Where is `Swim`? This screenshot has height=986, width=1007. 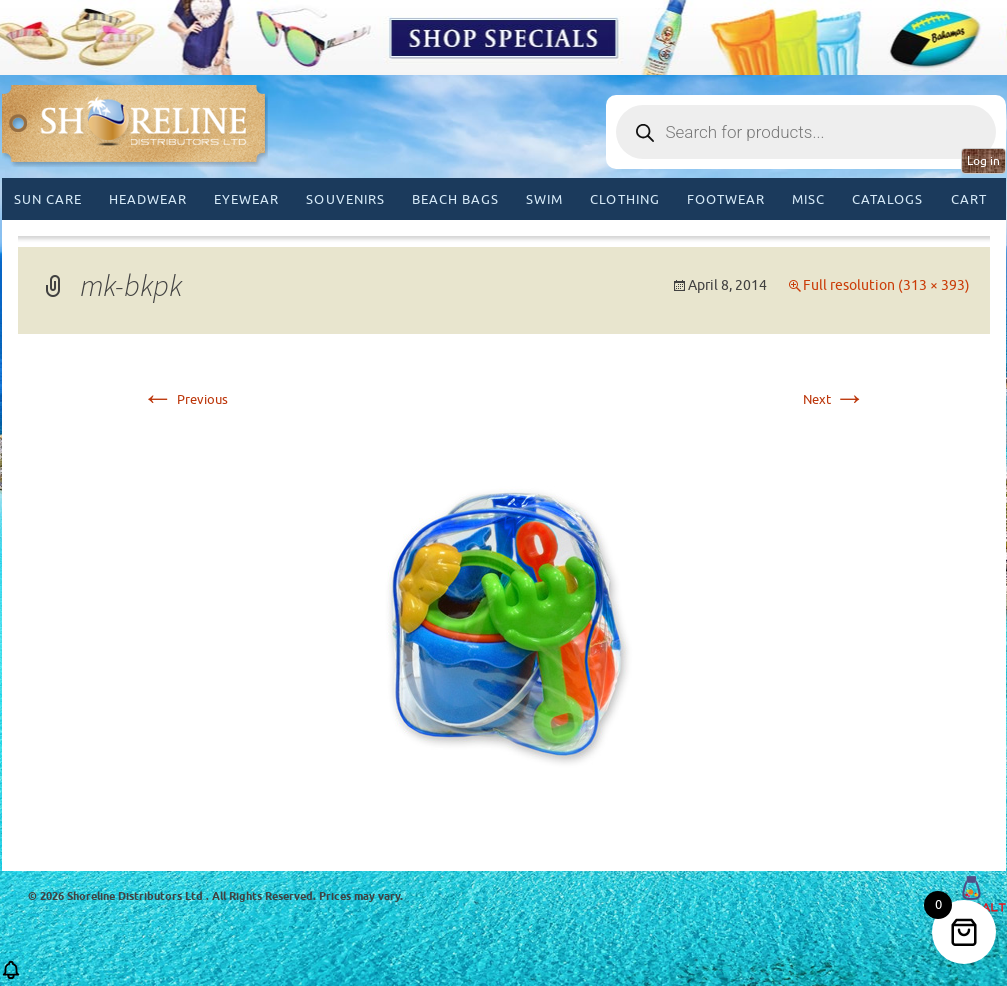 Swim is located at coordinates (544, 199).